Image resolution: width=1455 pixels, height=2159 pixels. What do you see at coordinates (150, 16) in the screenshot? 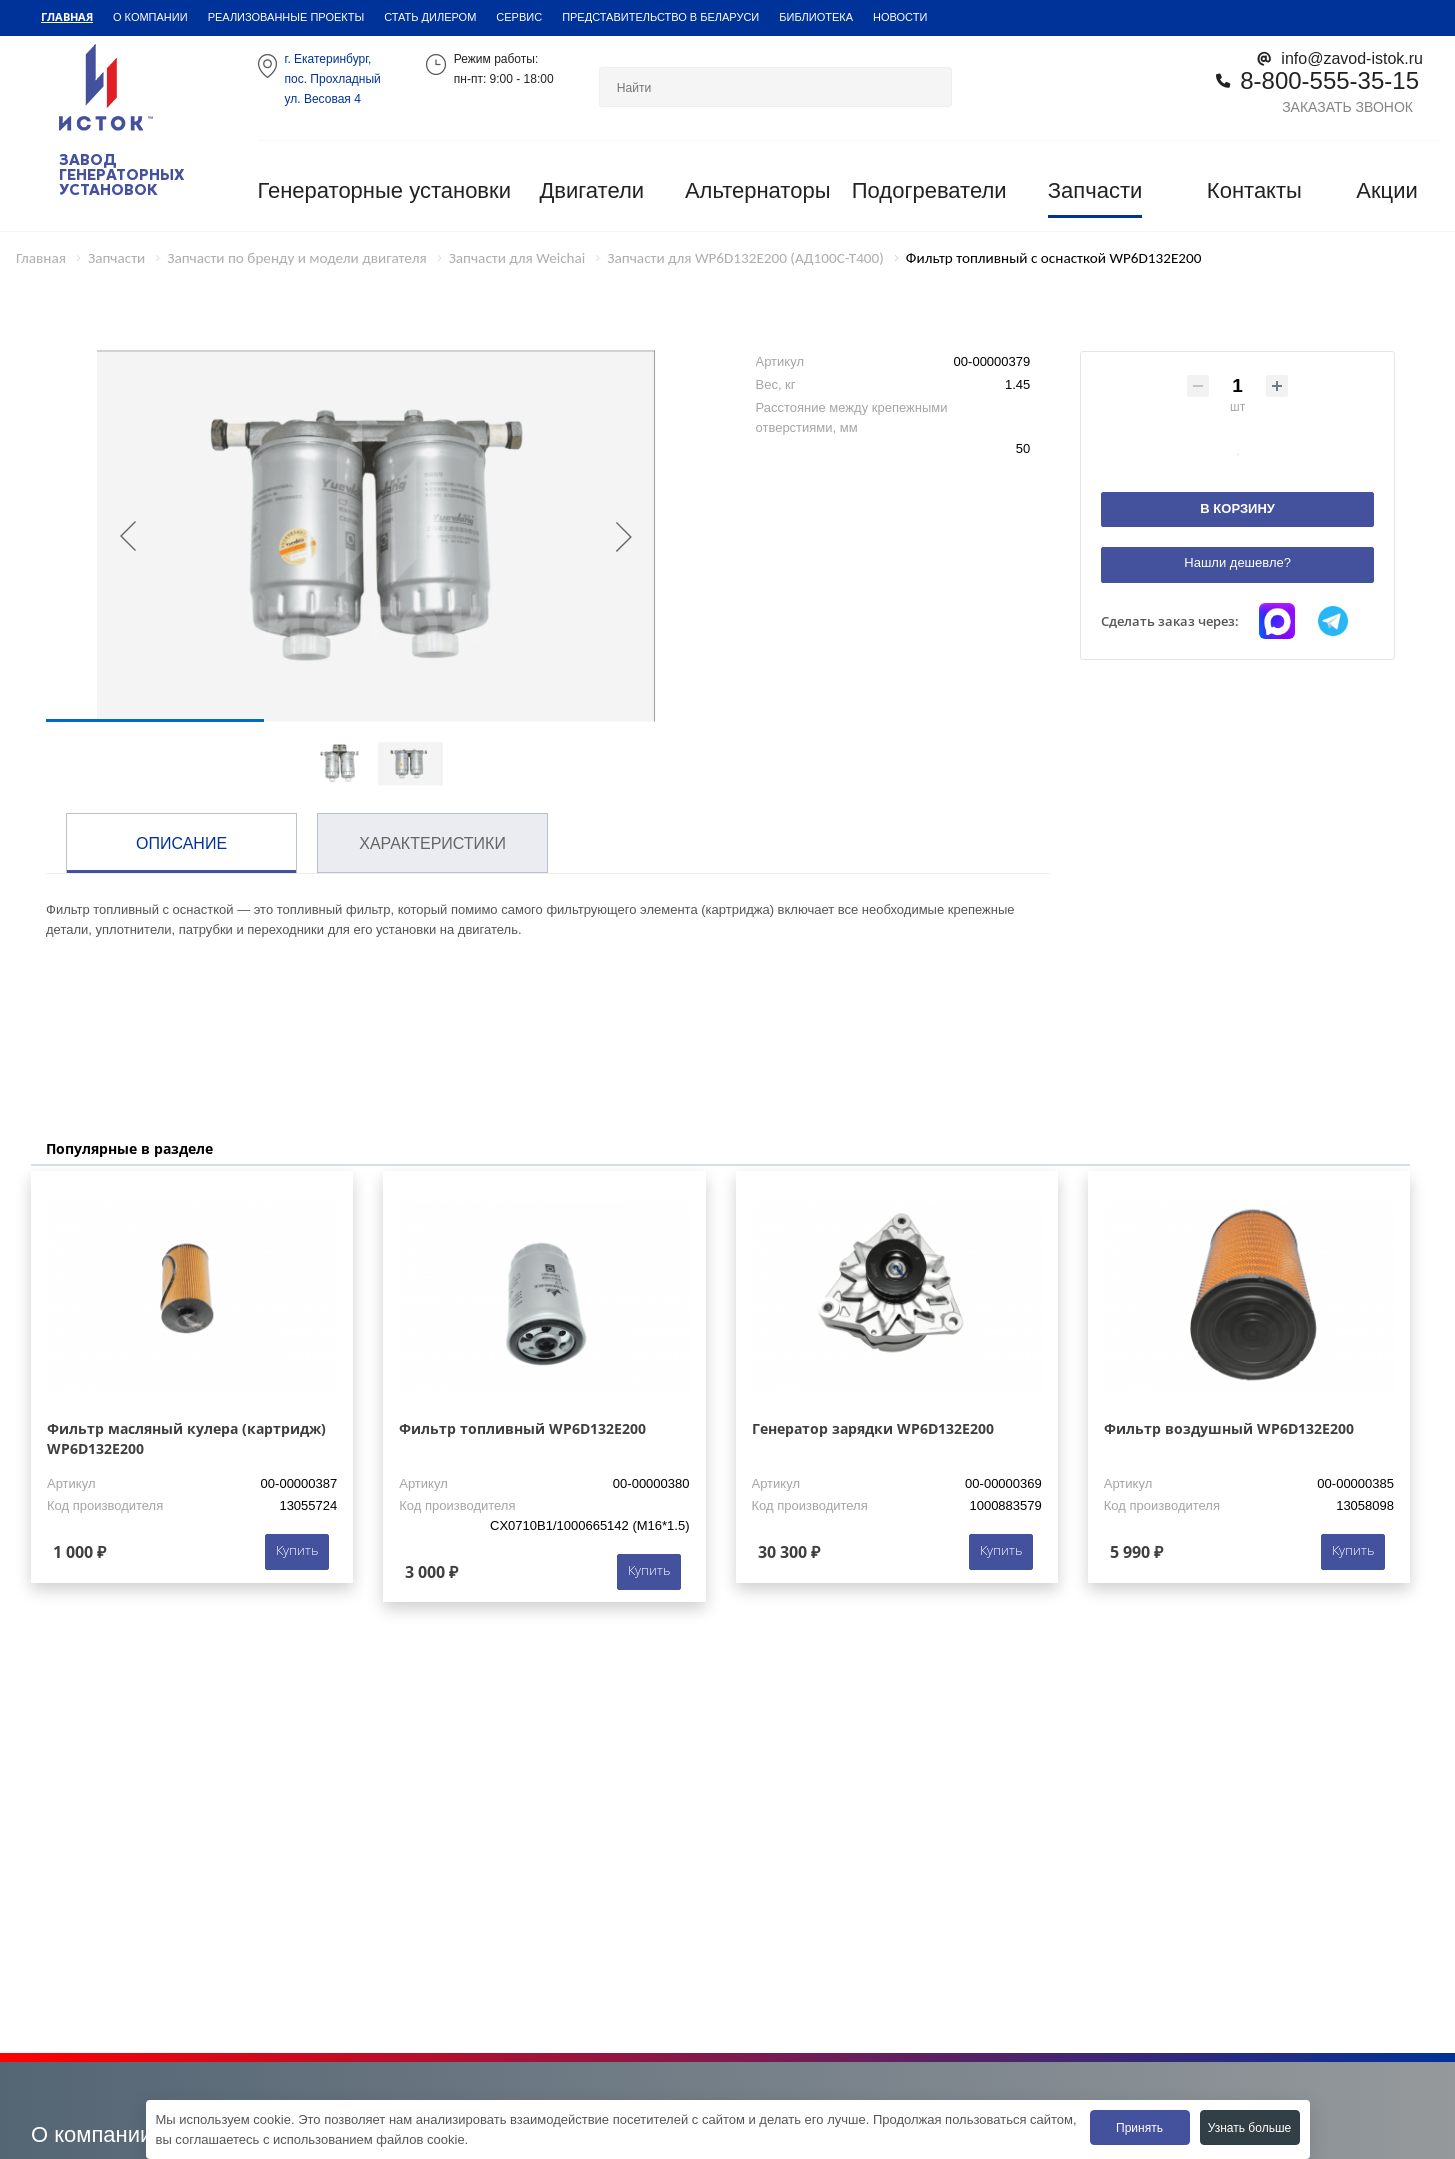
I see `О компании` at bounding box center [150, 16].